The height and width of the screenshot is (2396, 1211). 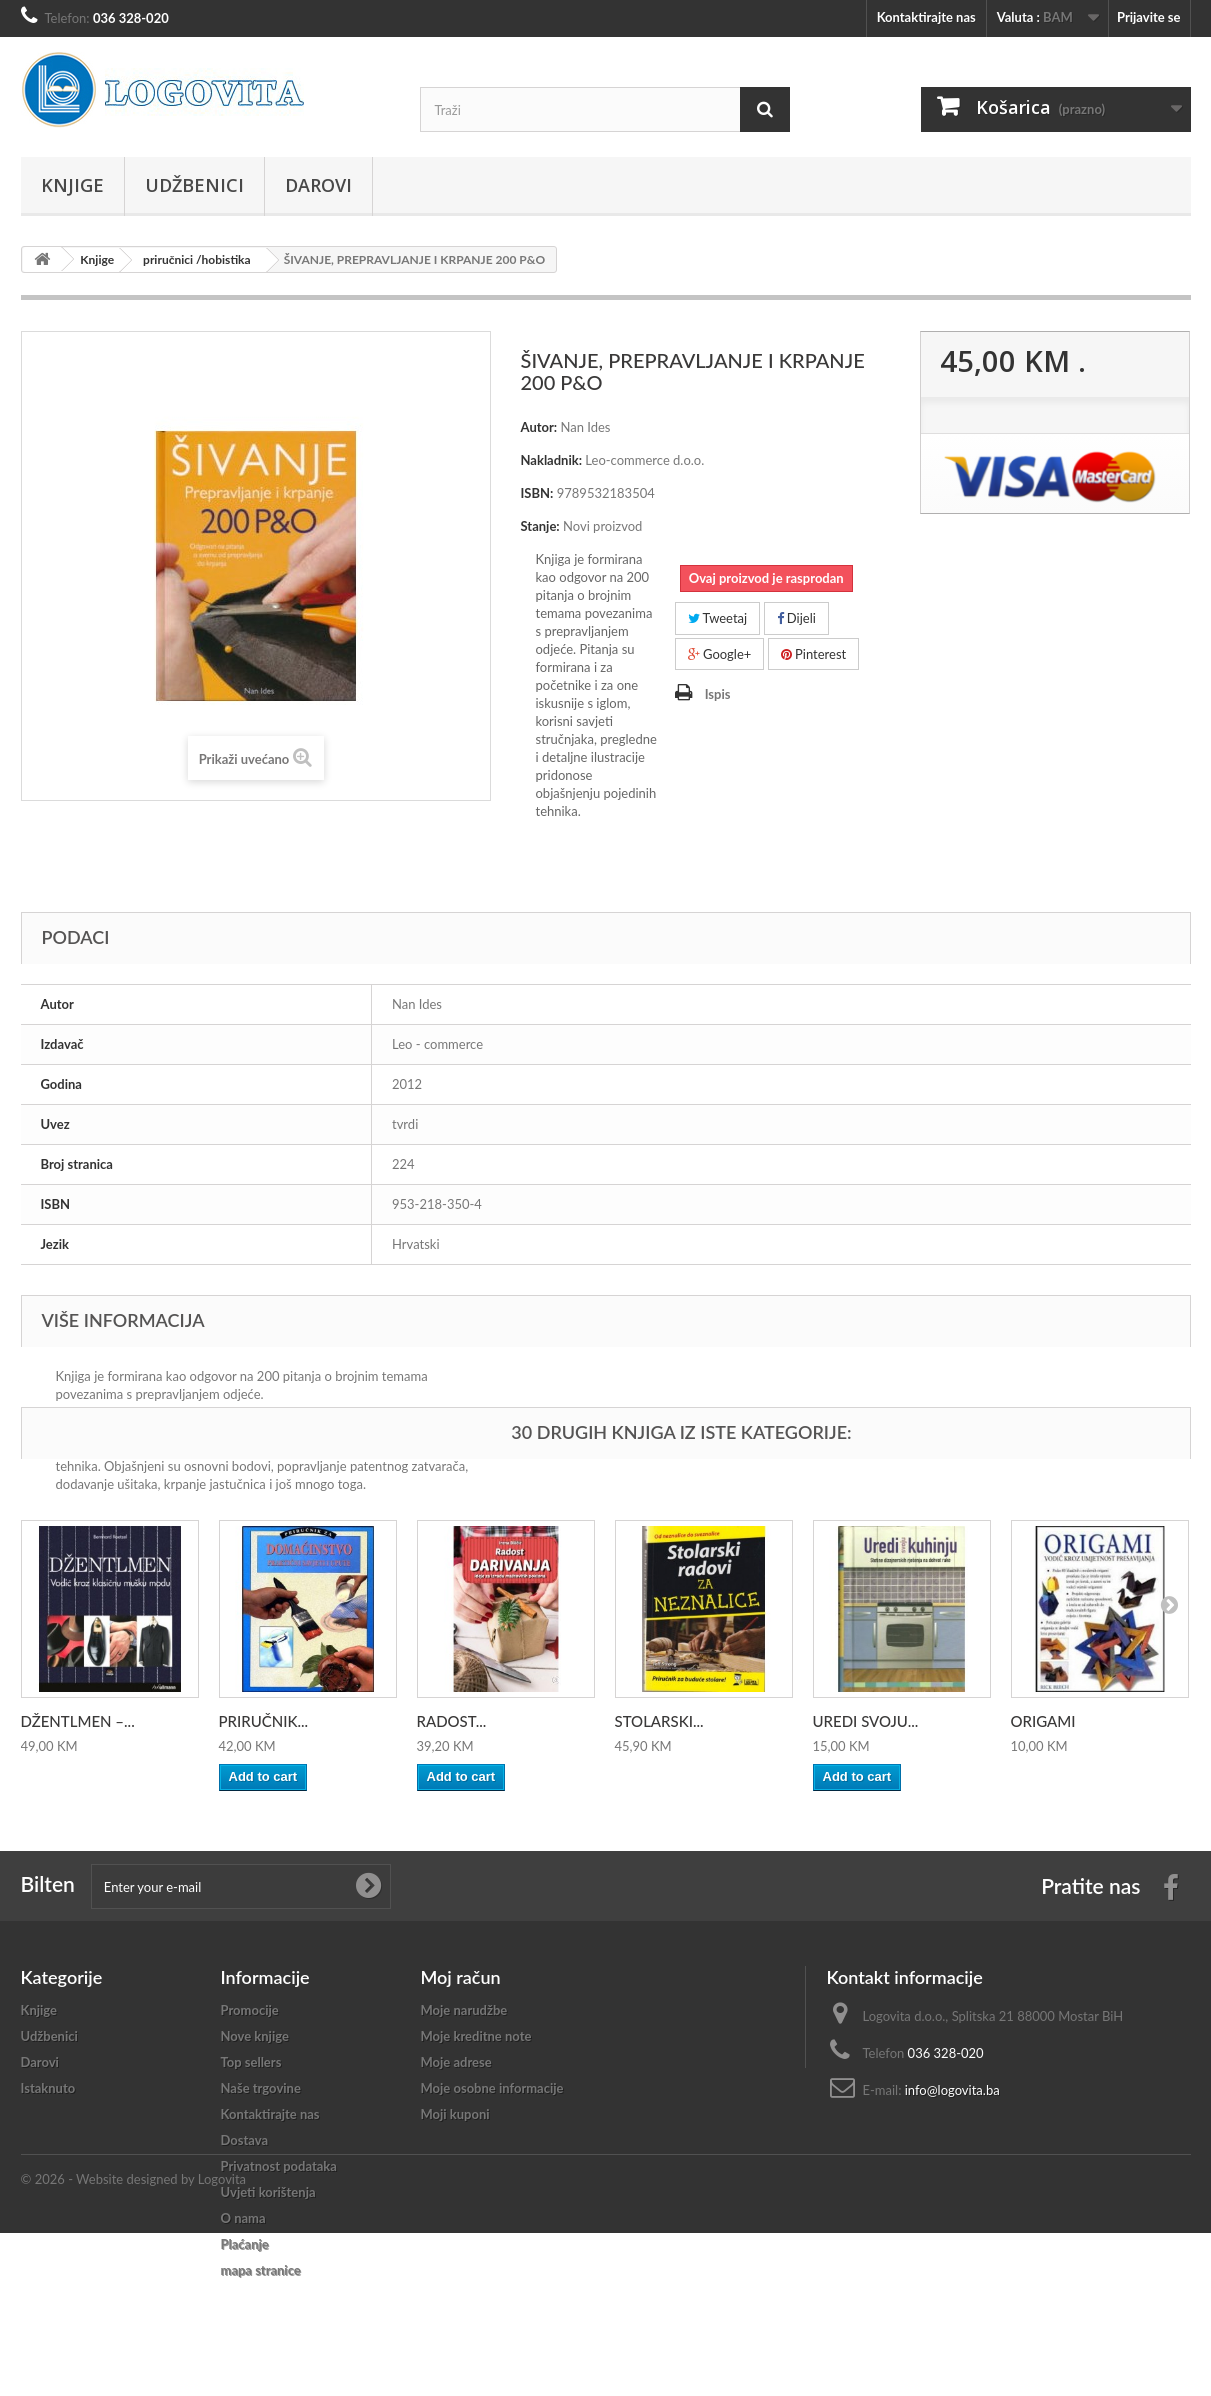 What do you see at coordinates (261, 2270) in the screenshot?
I see `mapa stranice` at bounding box center [261, 2270].